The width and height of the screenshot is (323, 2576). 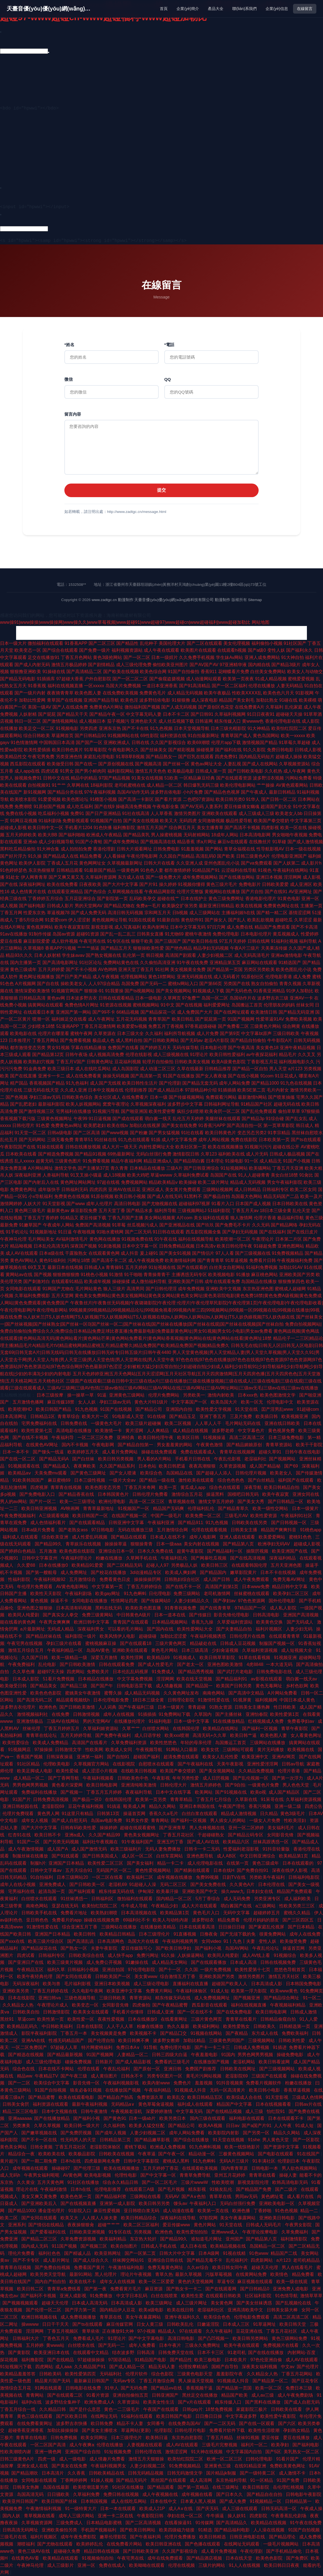 What do you see at coordinates (295, 1068) in the screenshot?
I see `a片123` at bounding box center [295, 1068].